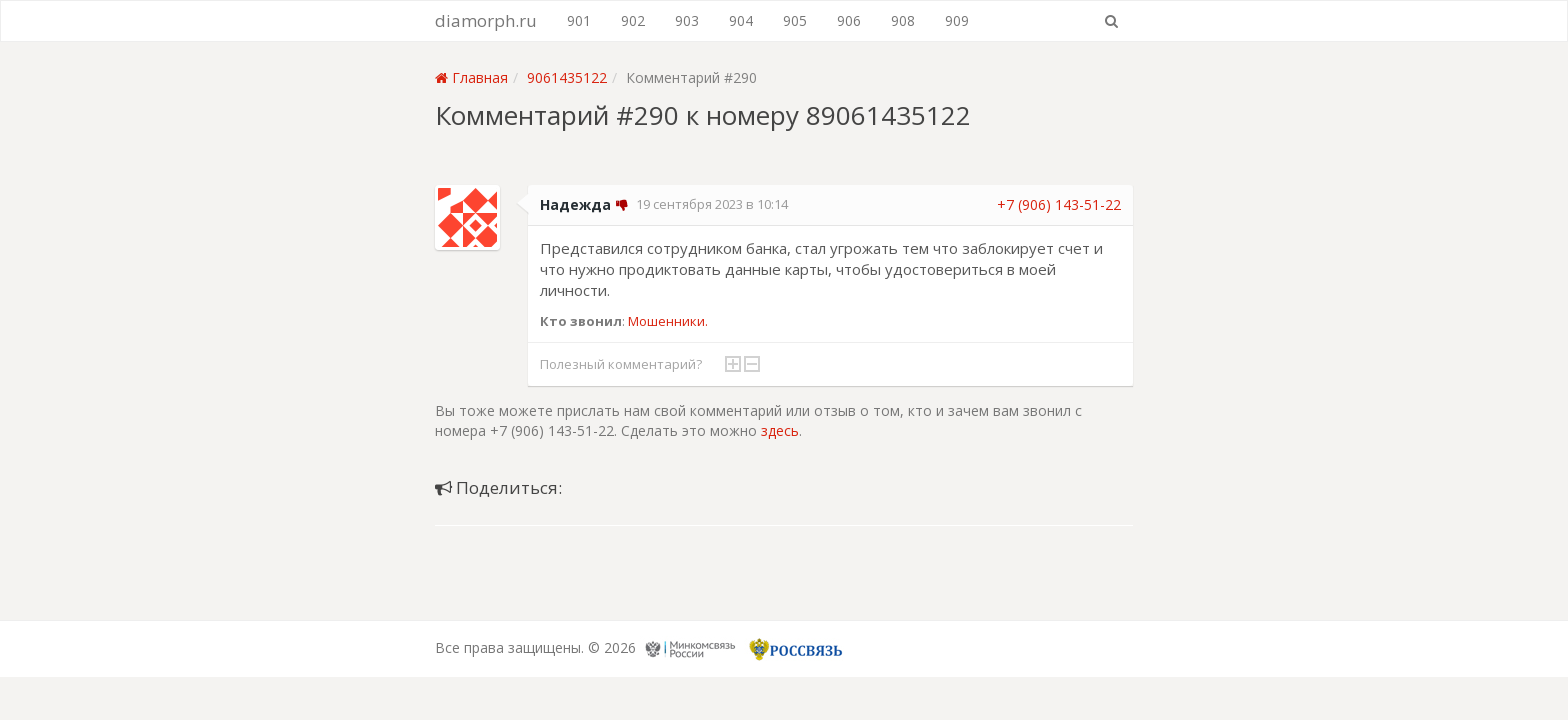  I want to click on 909, so click(957, 20).